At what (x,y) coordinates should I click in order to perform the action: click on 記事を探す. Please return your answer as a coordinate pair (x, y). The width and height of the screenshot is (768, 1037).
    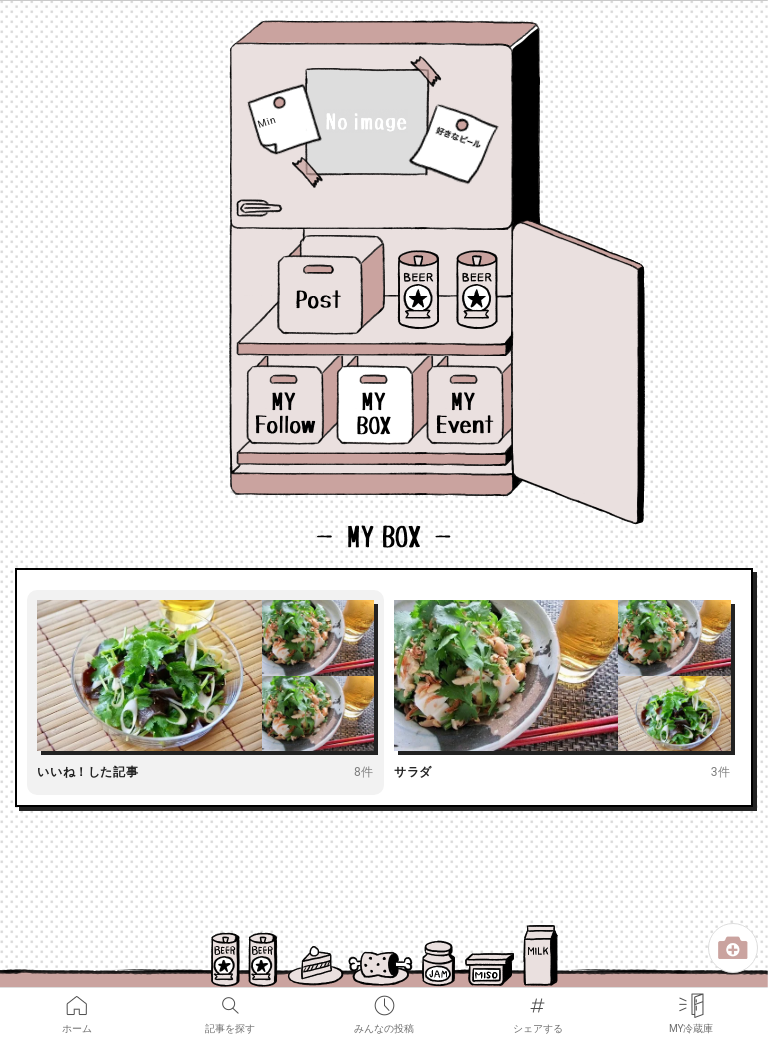
    Looking at the image, I should click on (230, 1001).